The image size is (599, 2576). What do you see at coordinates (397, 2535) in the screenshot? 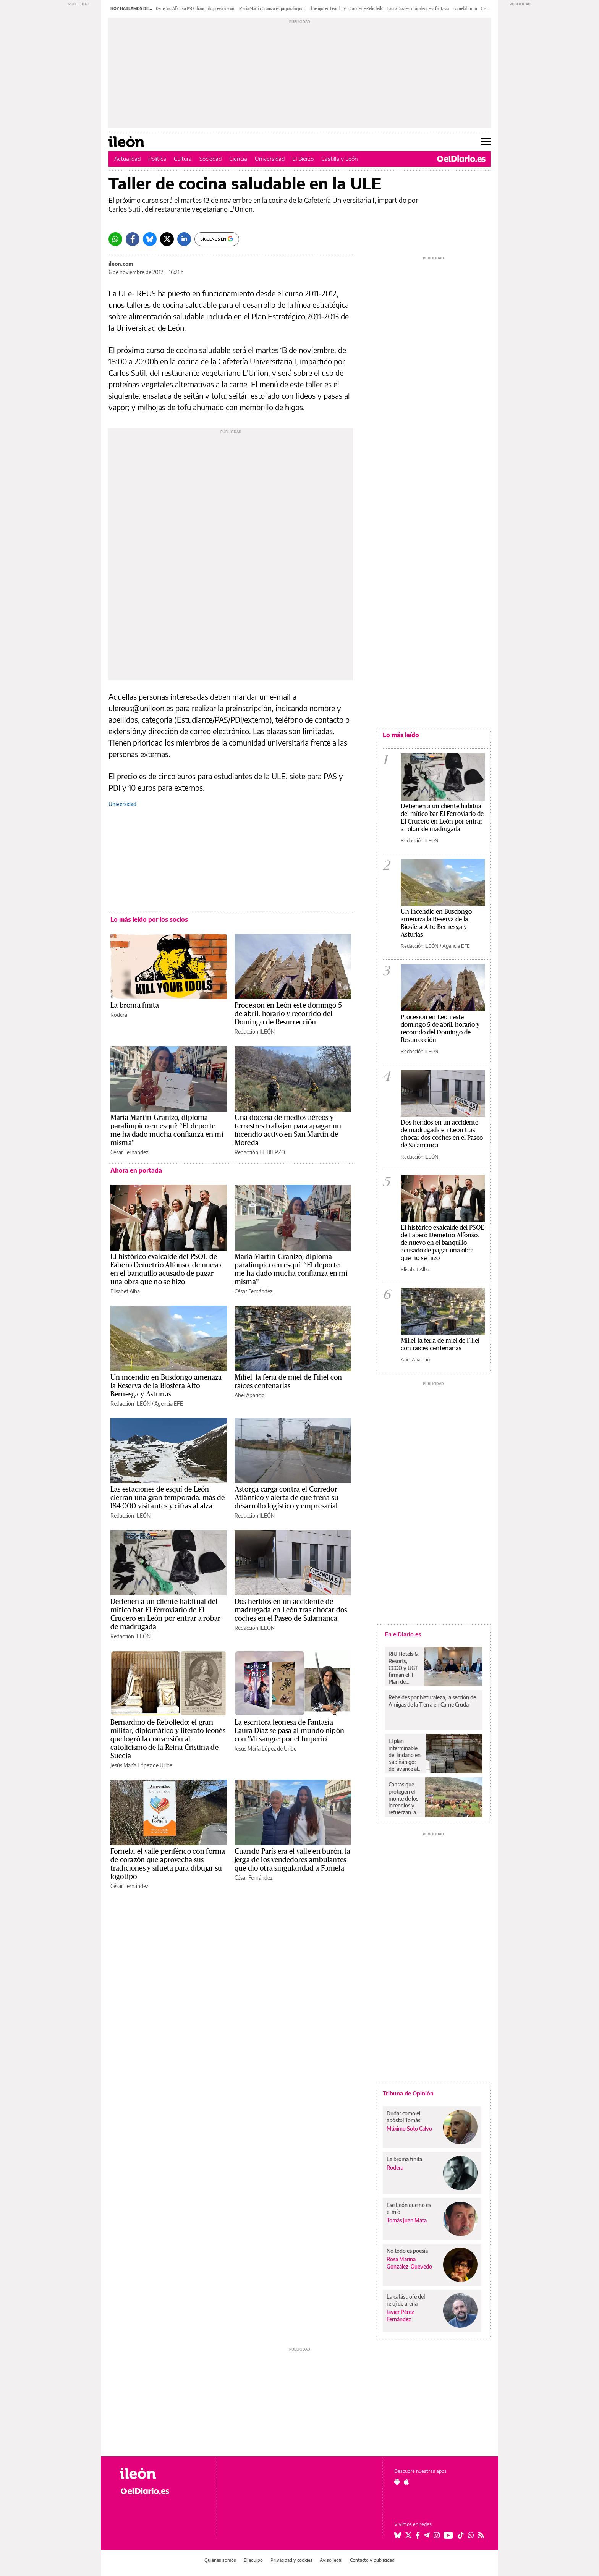
I see `[Seguir en Bluesky]` at bounding box center [397, 2535].